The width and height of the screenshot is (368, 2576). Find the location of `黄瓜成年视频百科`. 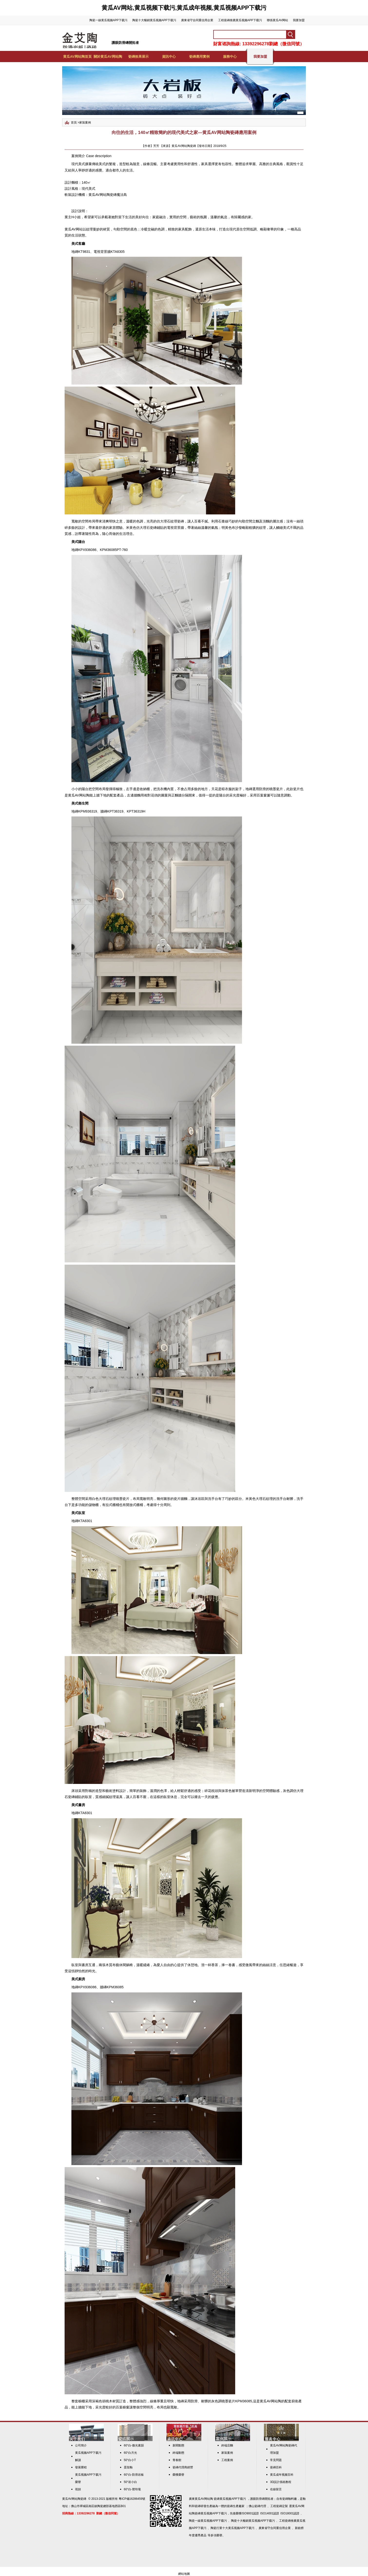

黄瓜成年视频百科 is located at coordinates (281, 2474).